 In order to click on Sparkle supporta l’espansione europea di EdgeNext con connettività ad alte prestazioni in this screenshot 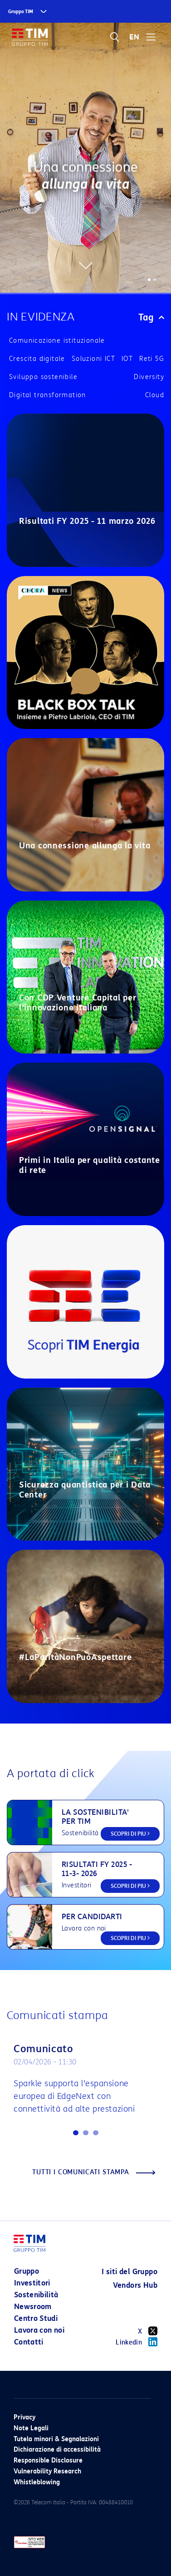, I will do `click(74, 2096)`.